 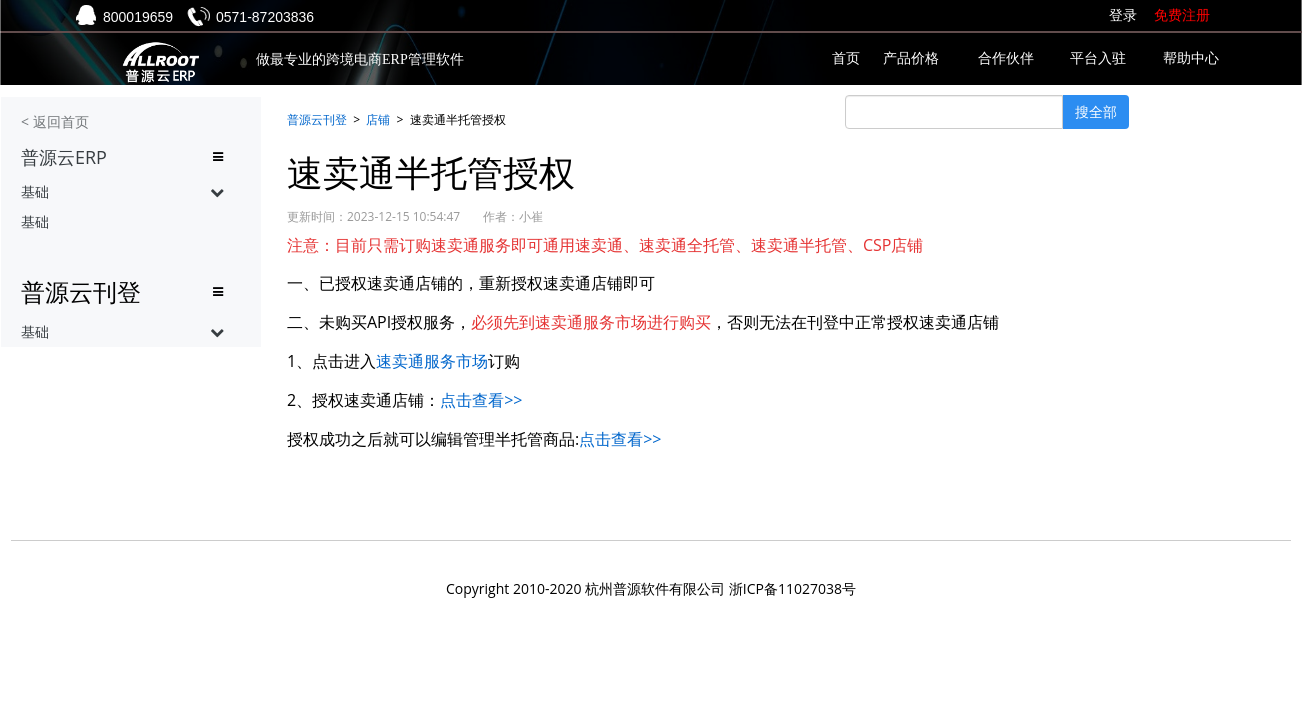 I want to click on 点击查看>>, so click(x=481, y=400).